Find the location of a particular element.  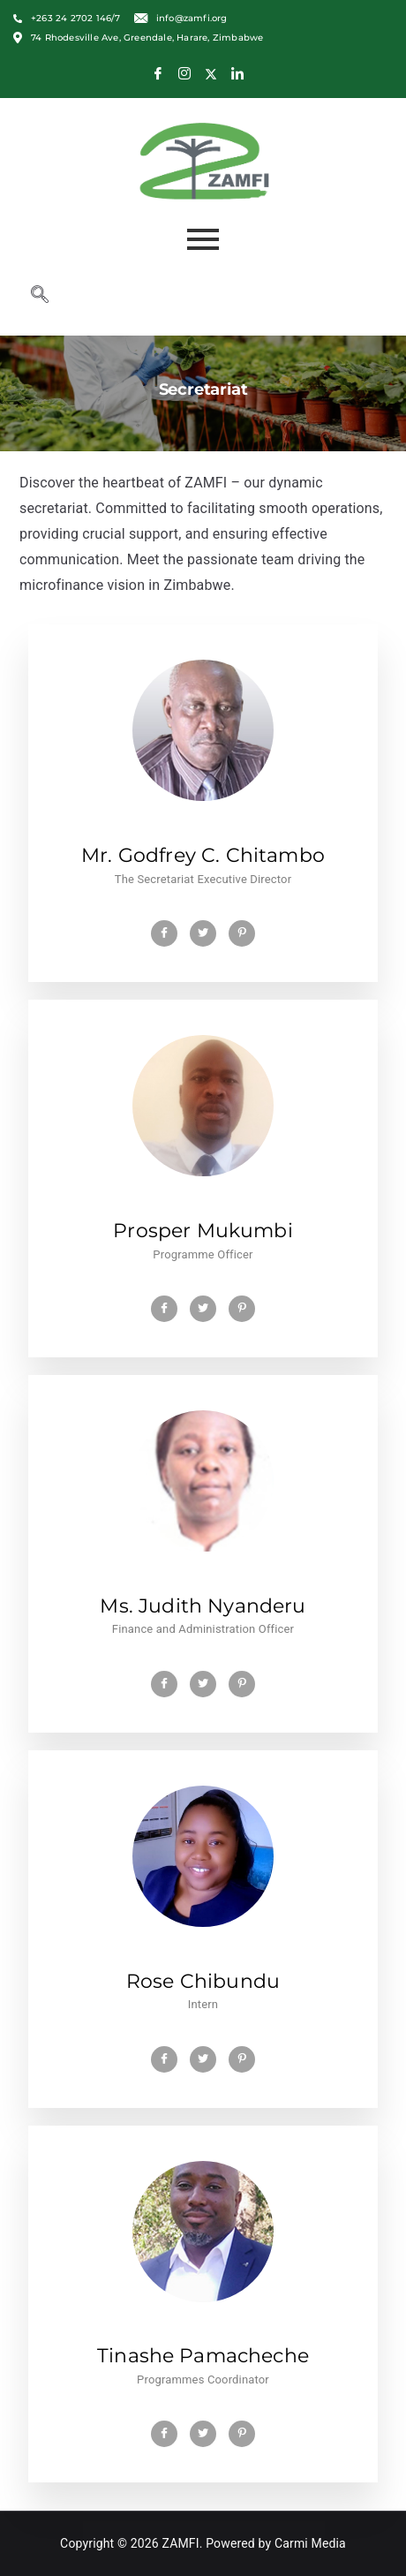

+263 24 2702 146/7 is located at coordinates (67, 18).